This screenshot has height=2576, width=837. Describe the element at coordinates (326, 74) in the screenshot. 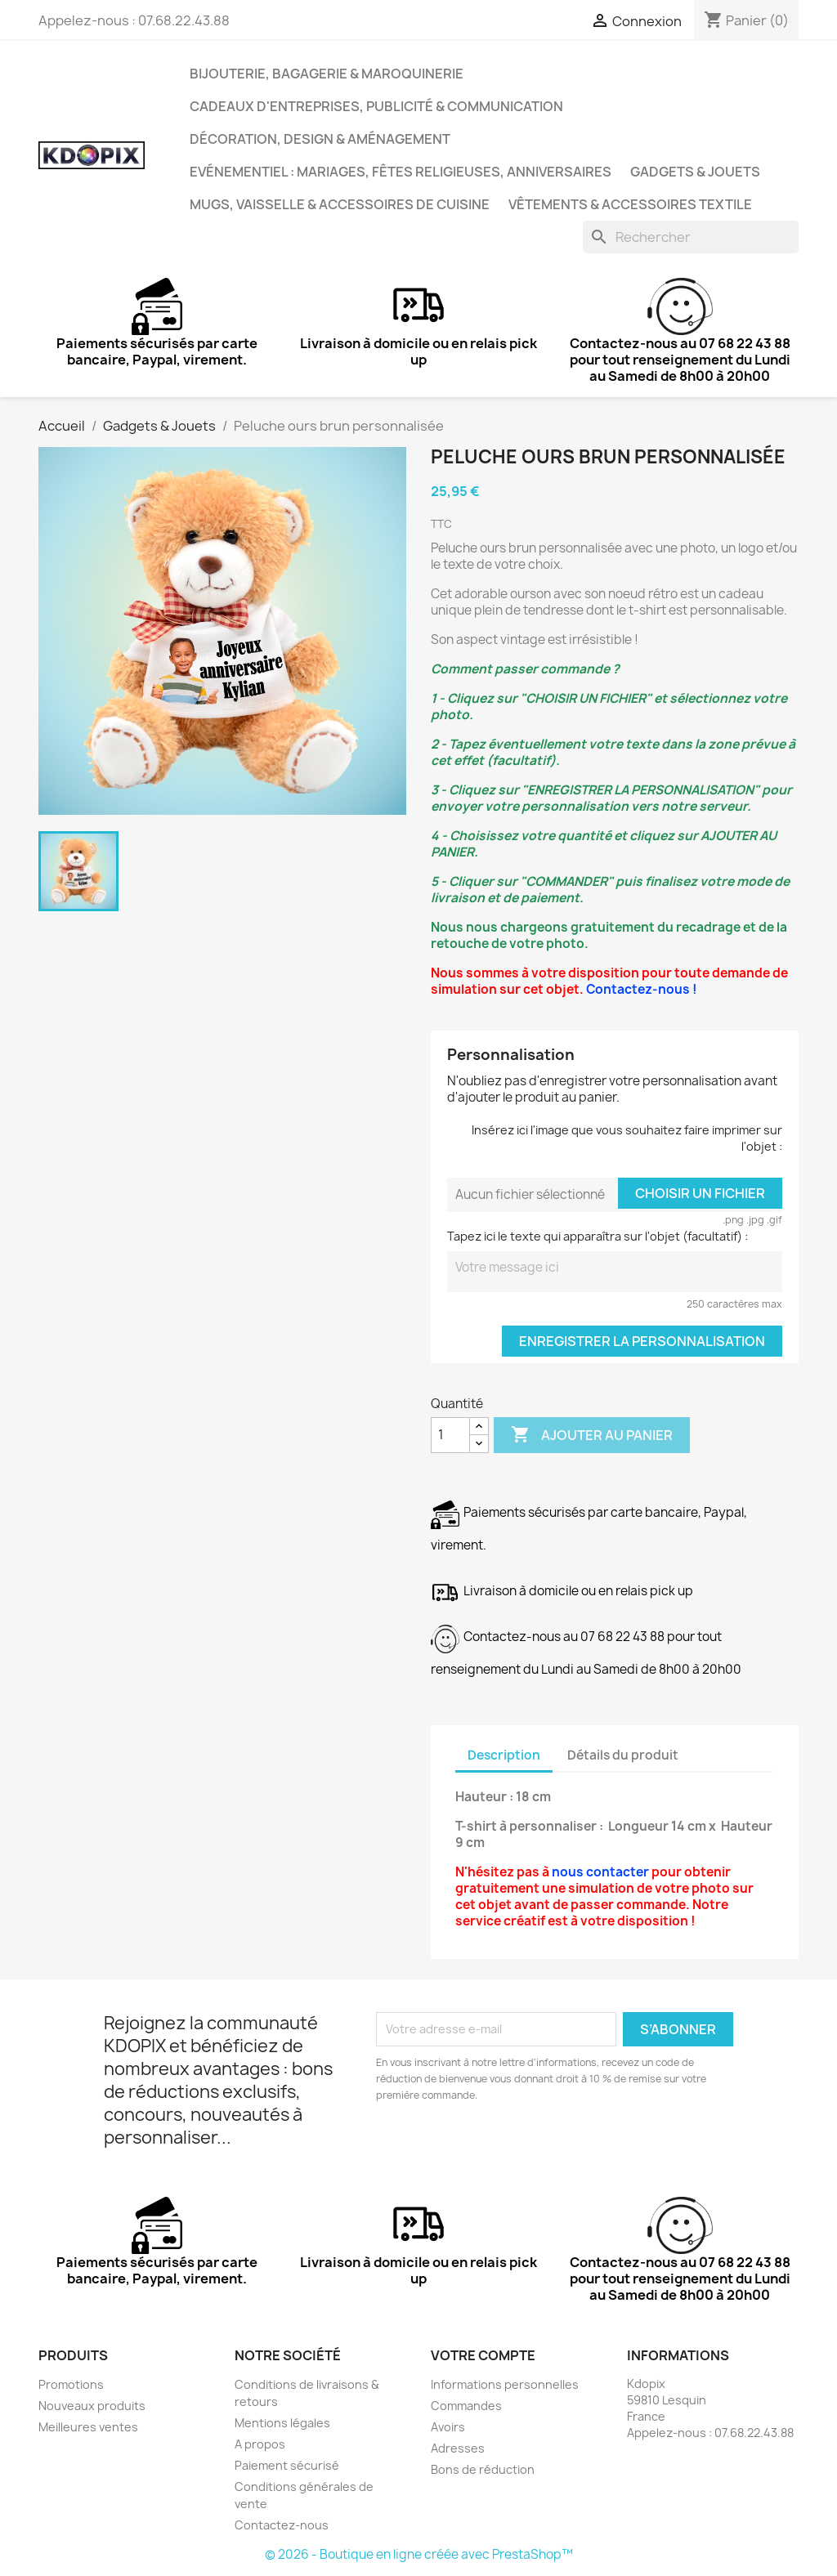

I see `Bijouterie, Bagagerie & Maroquinerie` at that location.